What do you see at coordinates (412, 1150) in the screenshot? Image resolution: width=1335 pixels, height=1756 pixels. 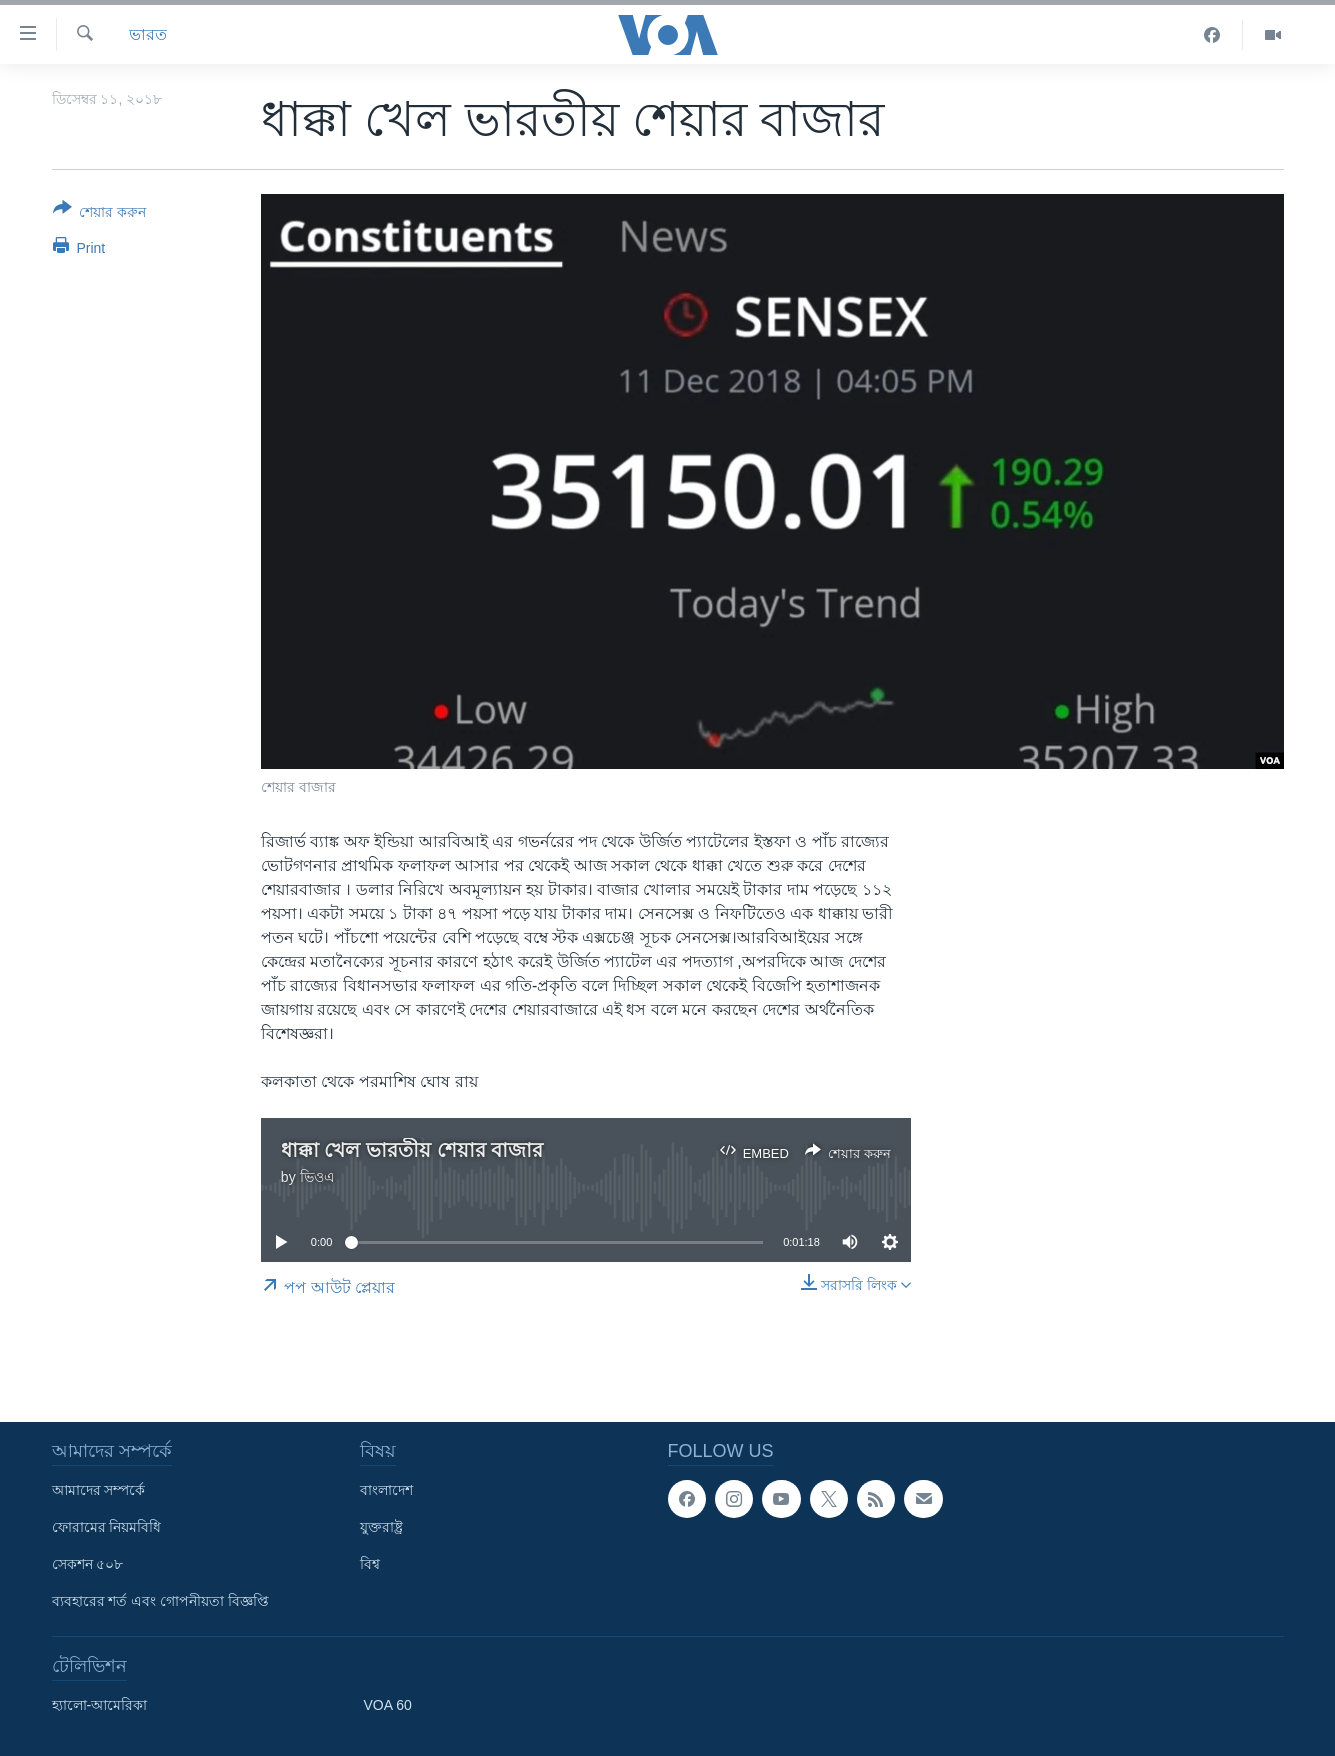 I see `ধাক্কা খেল ভারতীয় শেয়ার বাজার` at bounding box center [412, 1150].